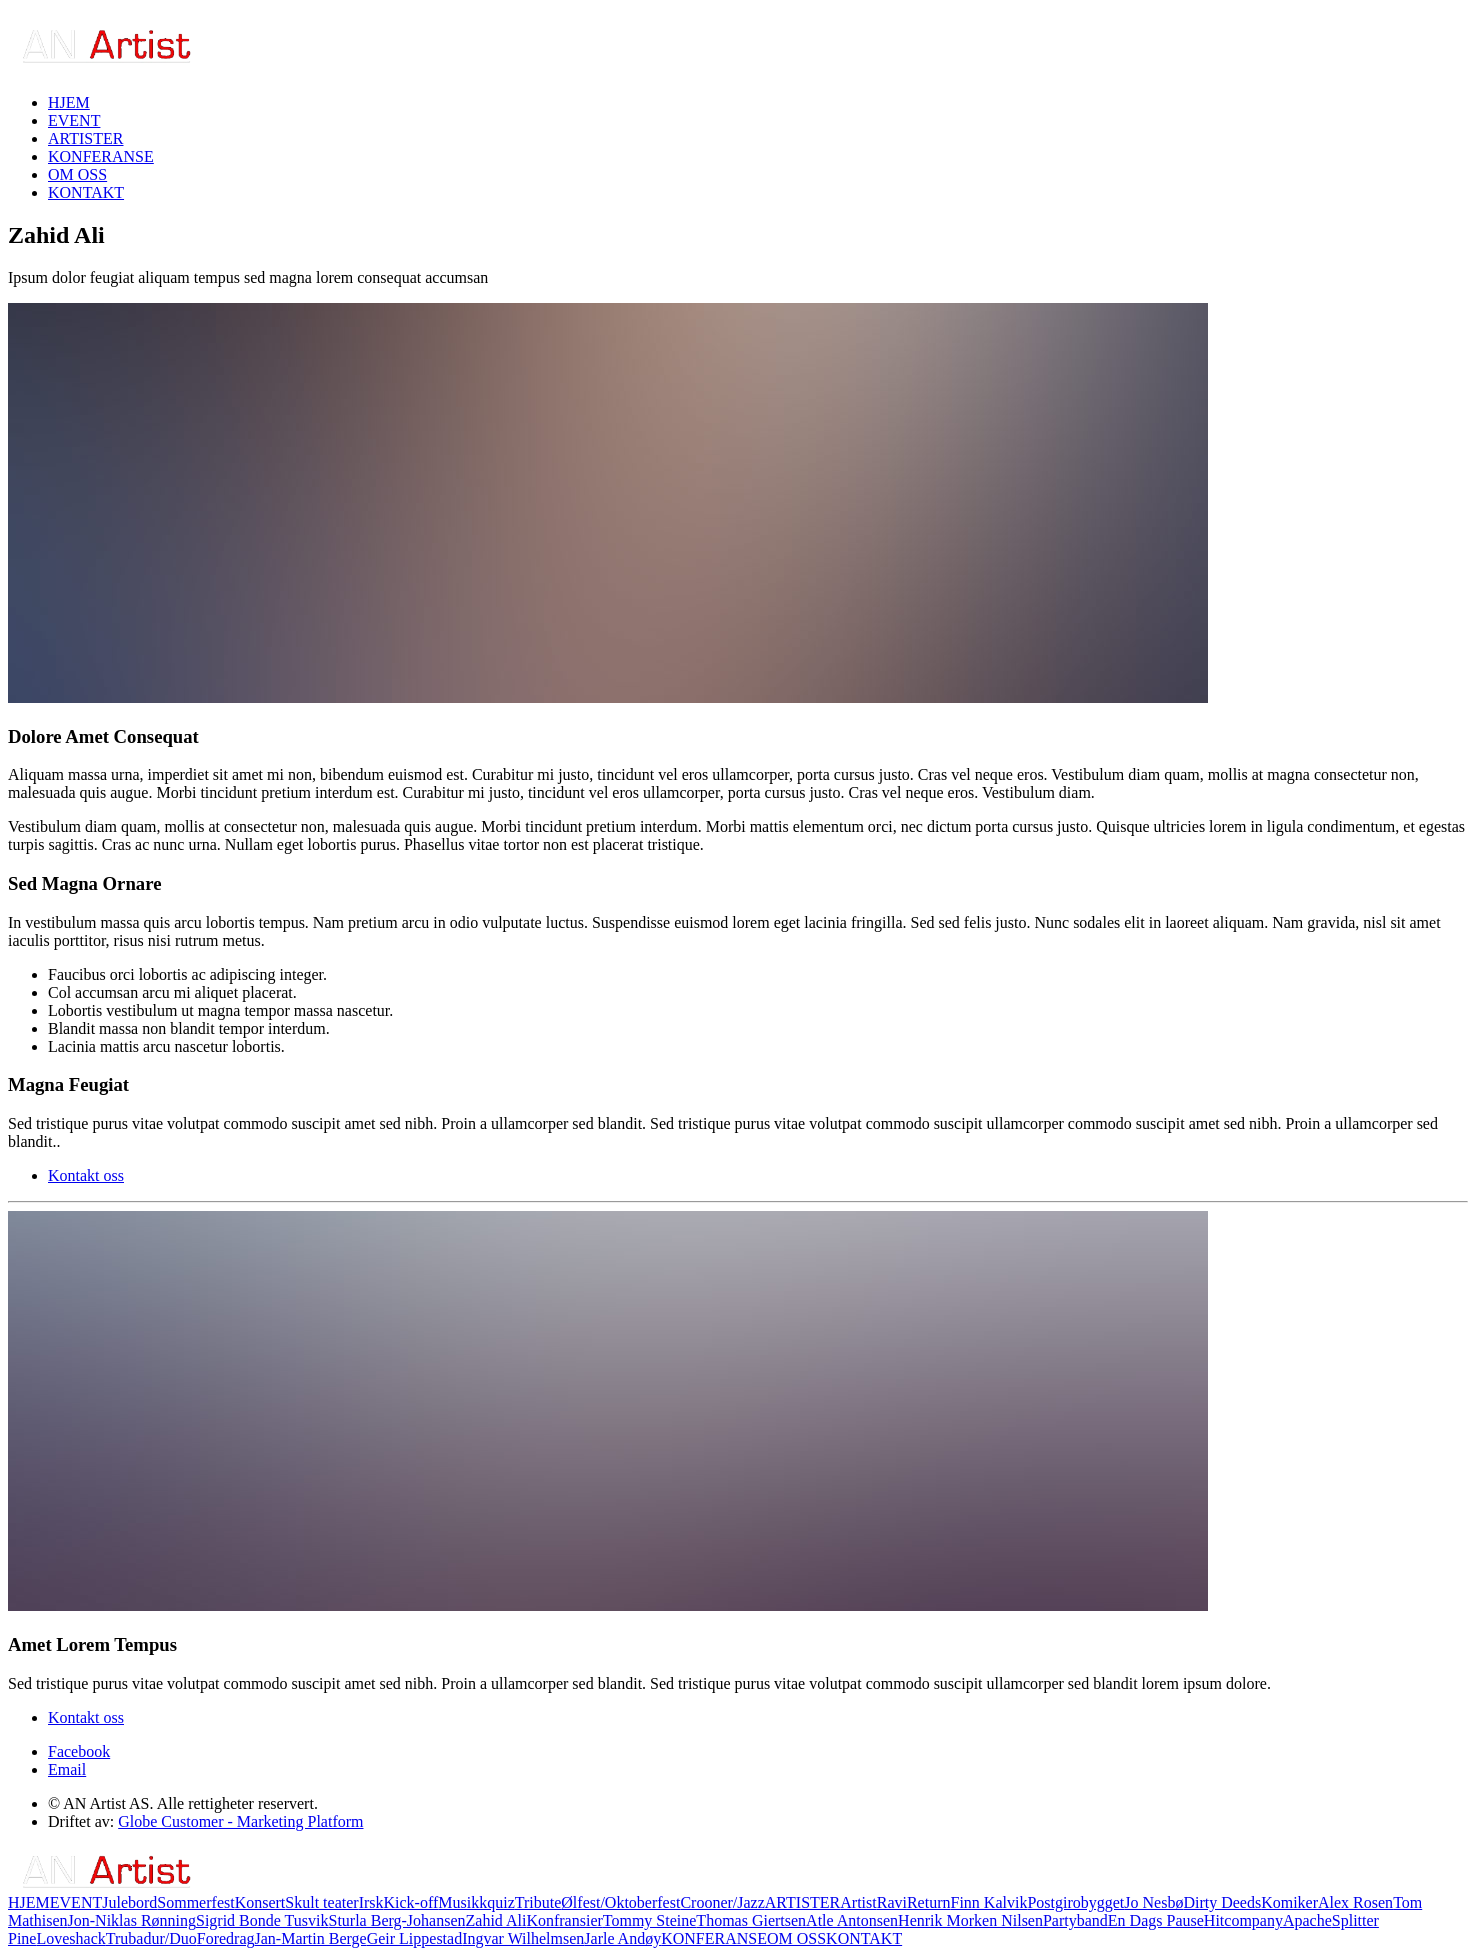  What do you see at coordinates (496, 1920) in the screenshot?
I see `Zahid Ali` at bounding box center [496, 1920].